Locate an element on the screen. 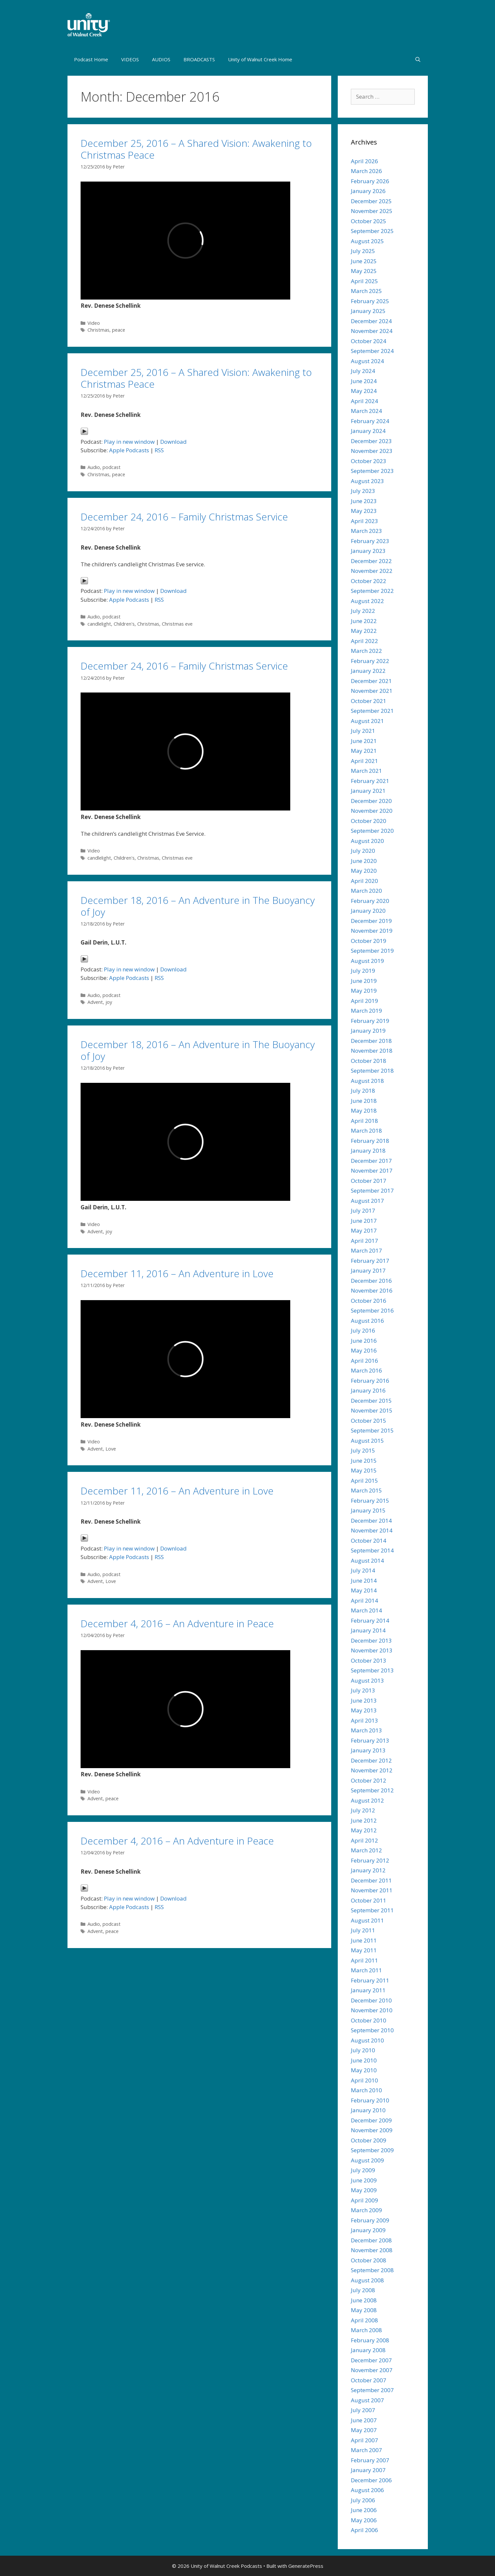  June 2011 is located at coordinates (364, 1940).